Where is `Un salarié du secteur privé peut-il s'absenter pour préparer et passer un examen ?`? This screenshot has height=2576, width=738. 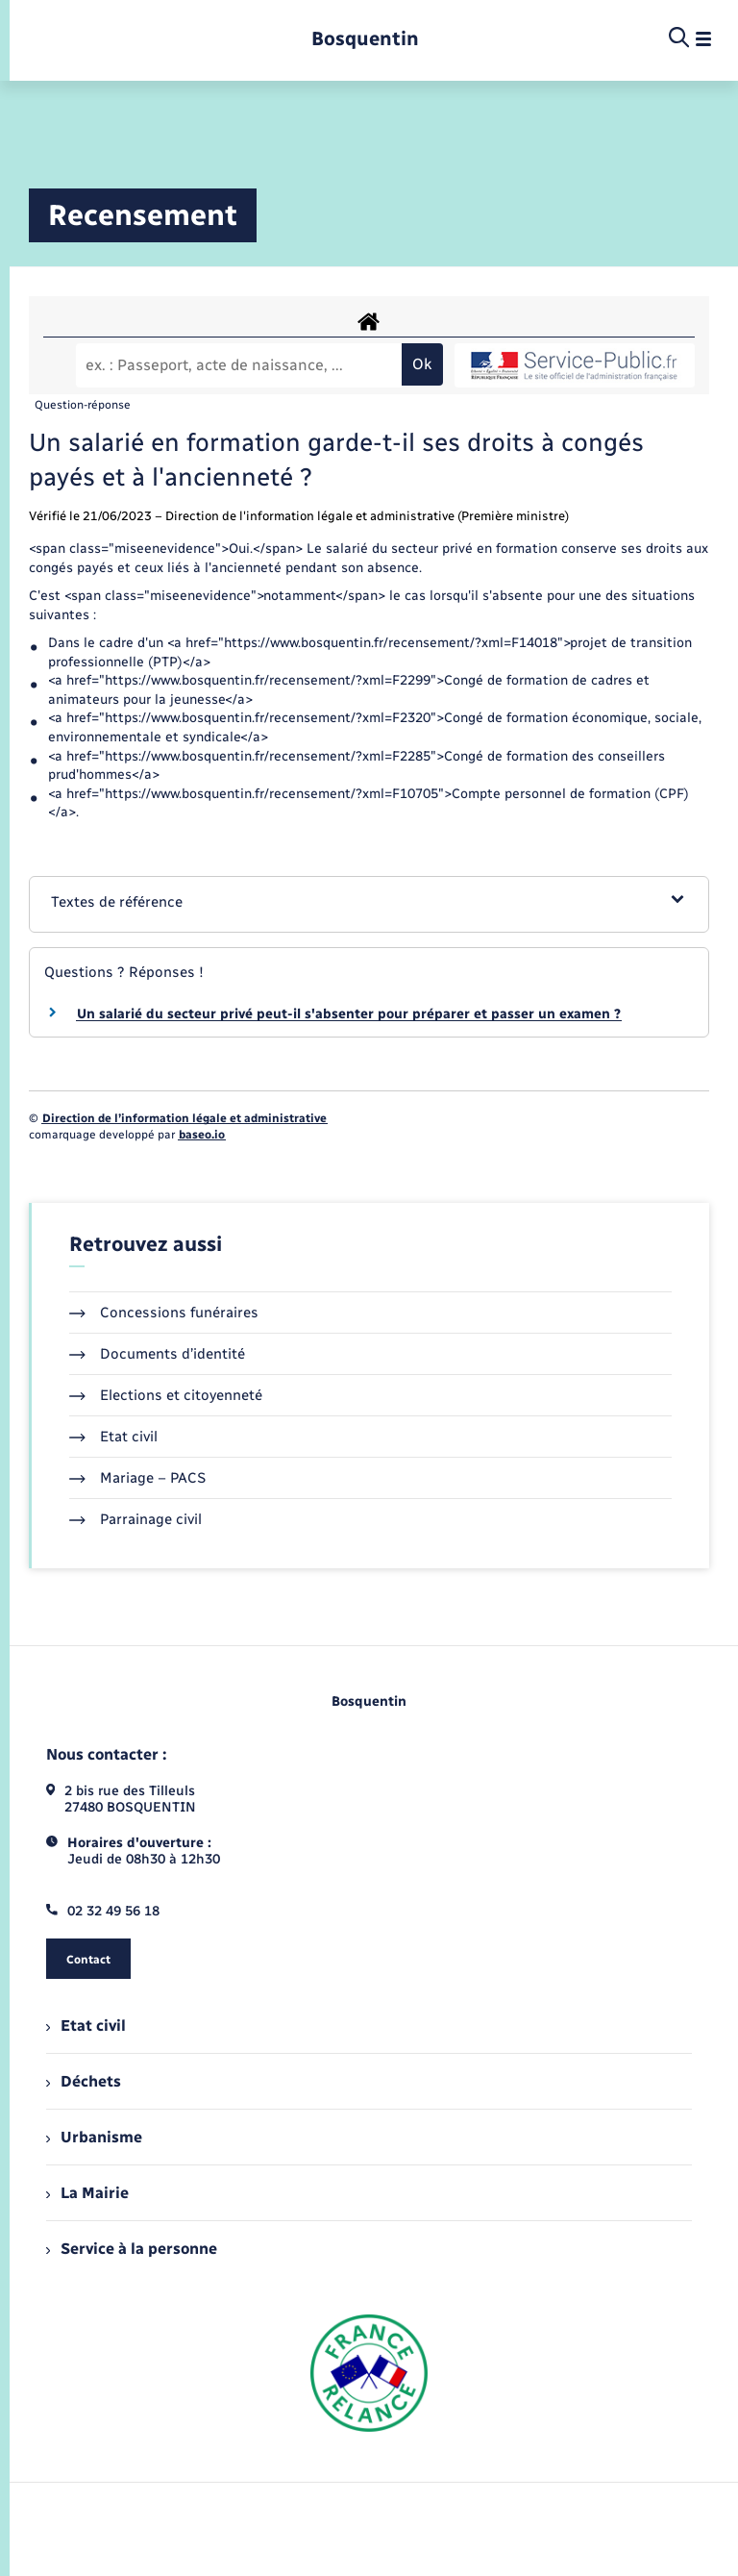
Un salarié du secteur privé peut-il s'absenter pour préparer et passer un examen ? is located at coordinates (349, 1014).